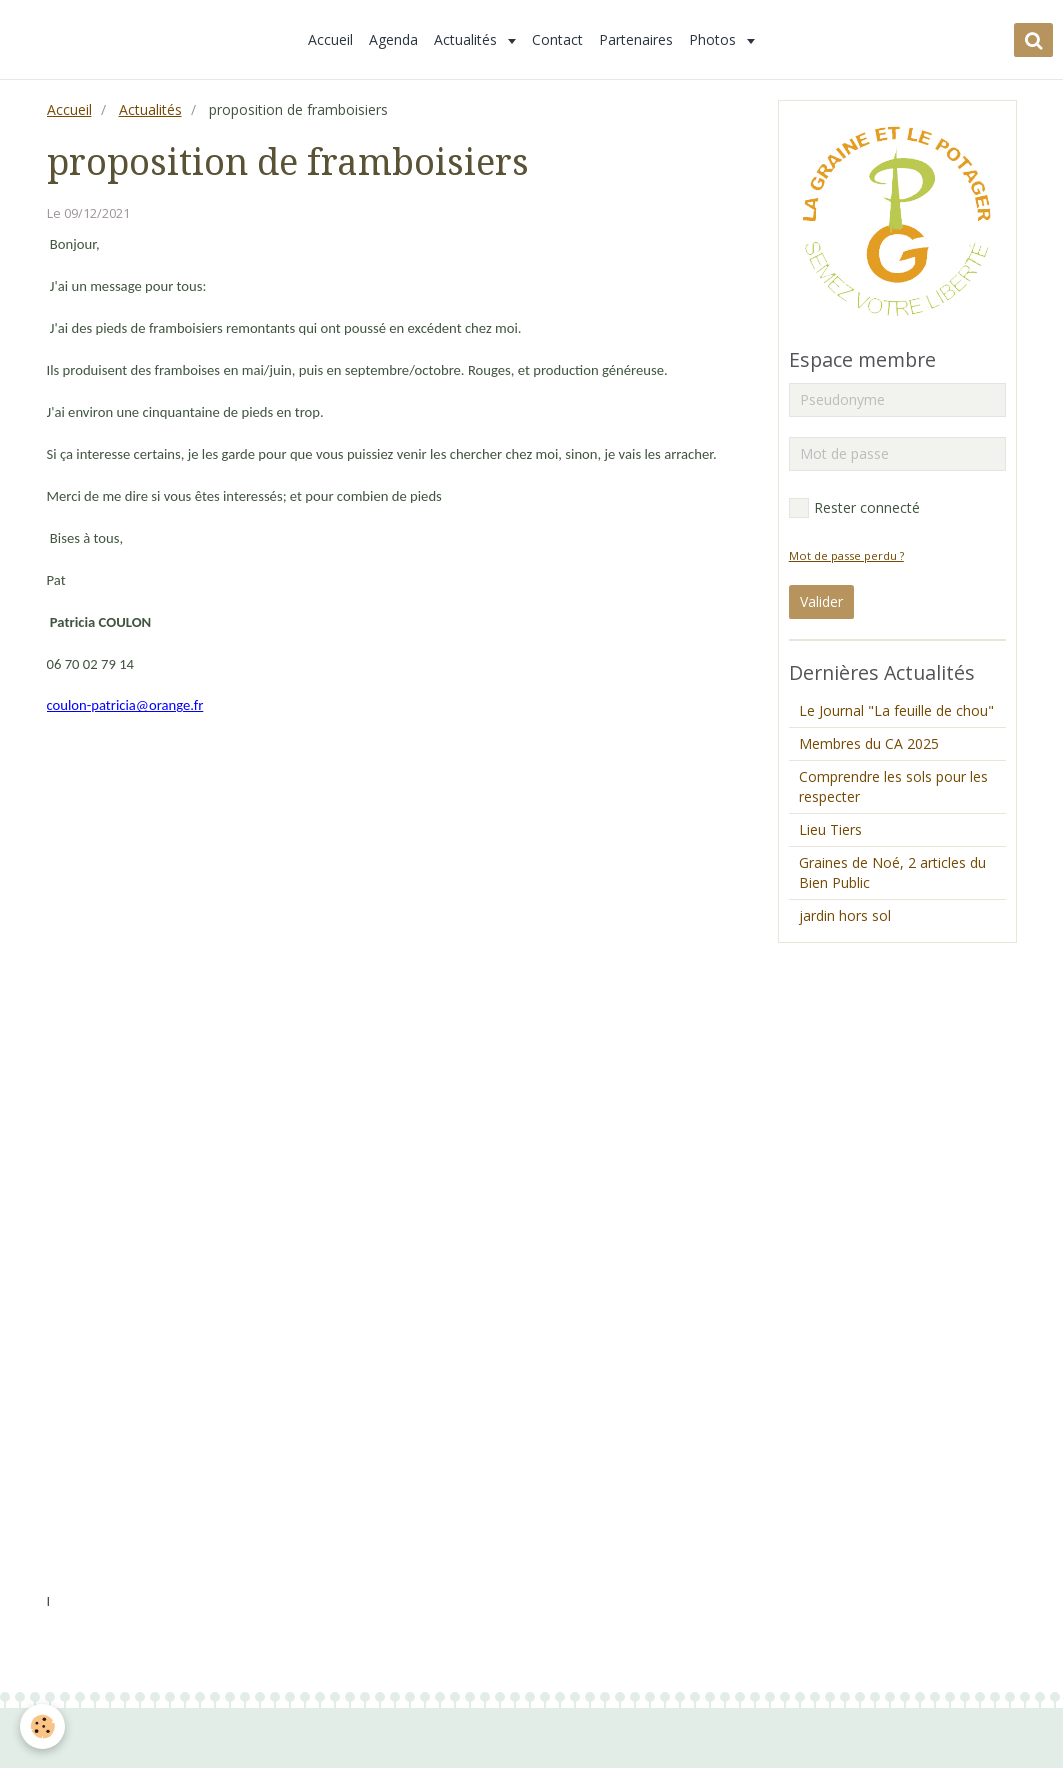  What do you see at coordinates (42, 1726) in the screenshot?
I see `[Cookie]` at bounding box center [42, 1726].